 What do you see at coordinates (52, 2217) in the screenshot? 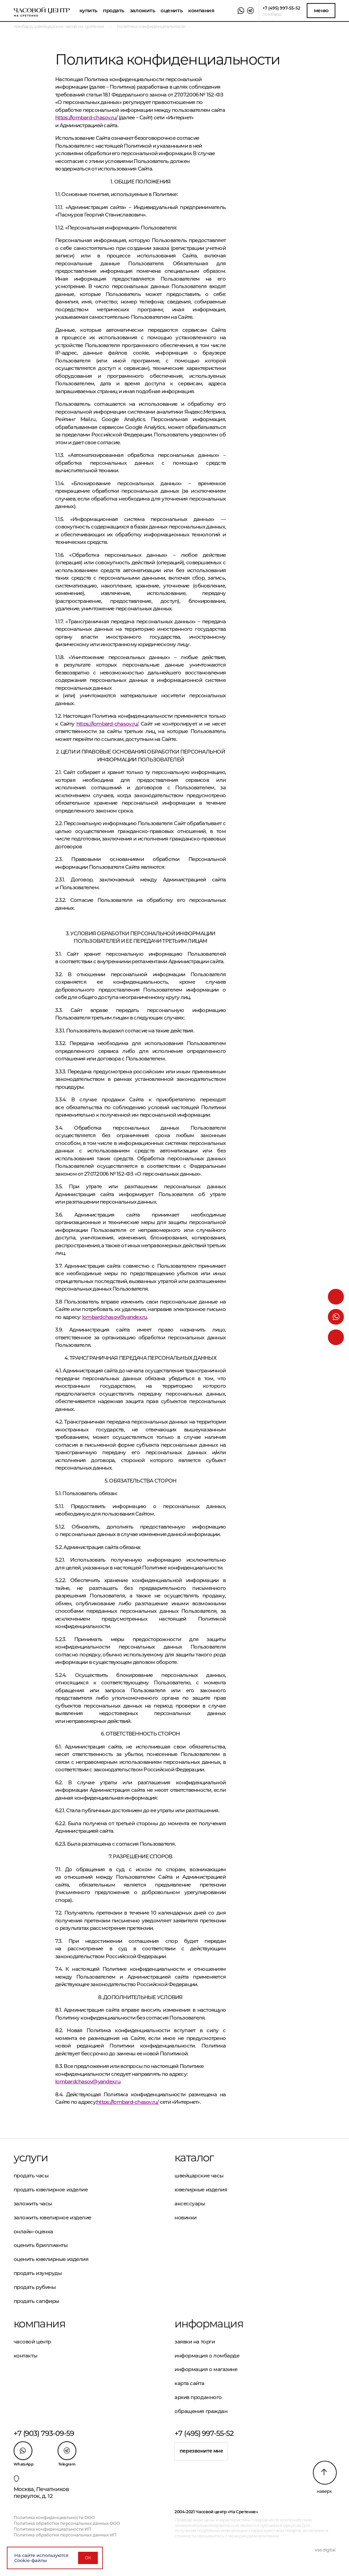
I see `Заложить ювелирное изделие` at bounding box center [52, 2217].